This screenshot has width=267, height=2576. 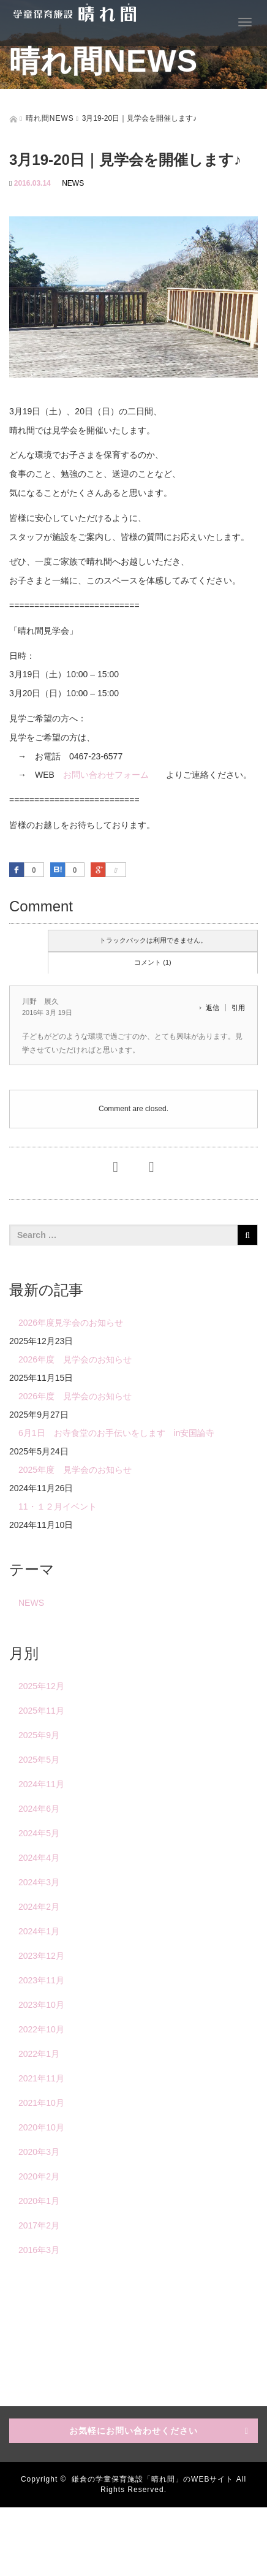 What do you see at coordinates (41, 2078) in the screenshot?
I see `2021年11月` at bounding box center [41, 2078].